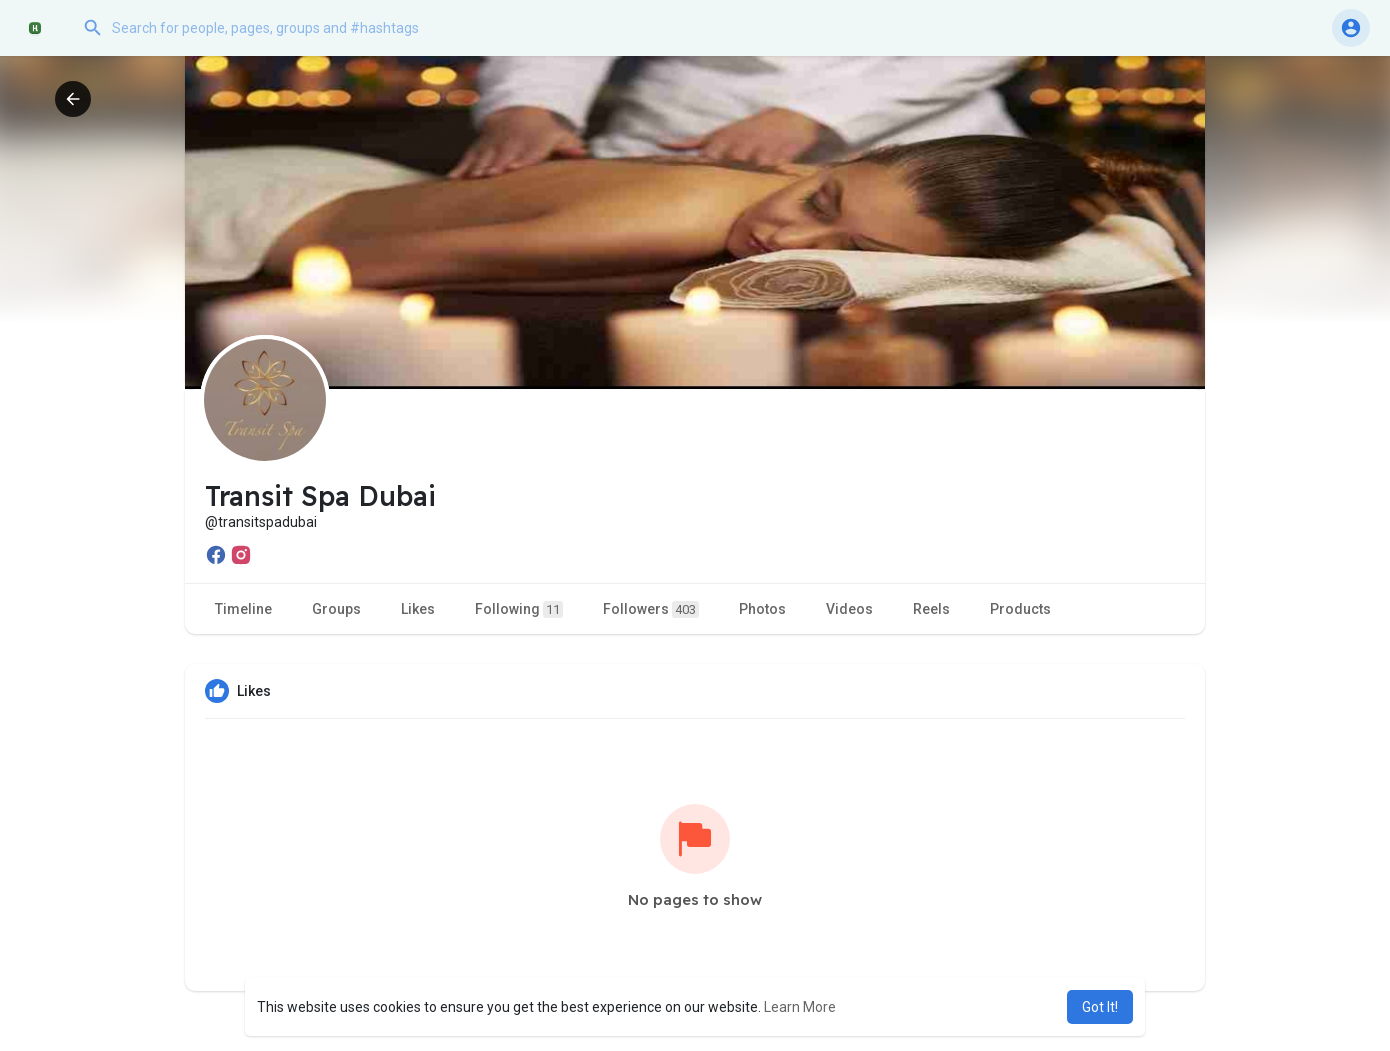  Describe the element at coordinates (519, 609) in the screenshot. I see `Following` at that location.